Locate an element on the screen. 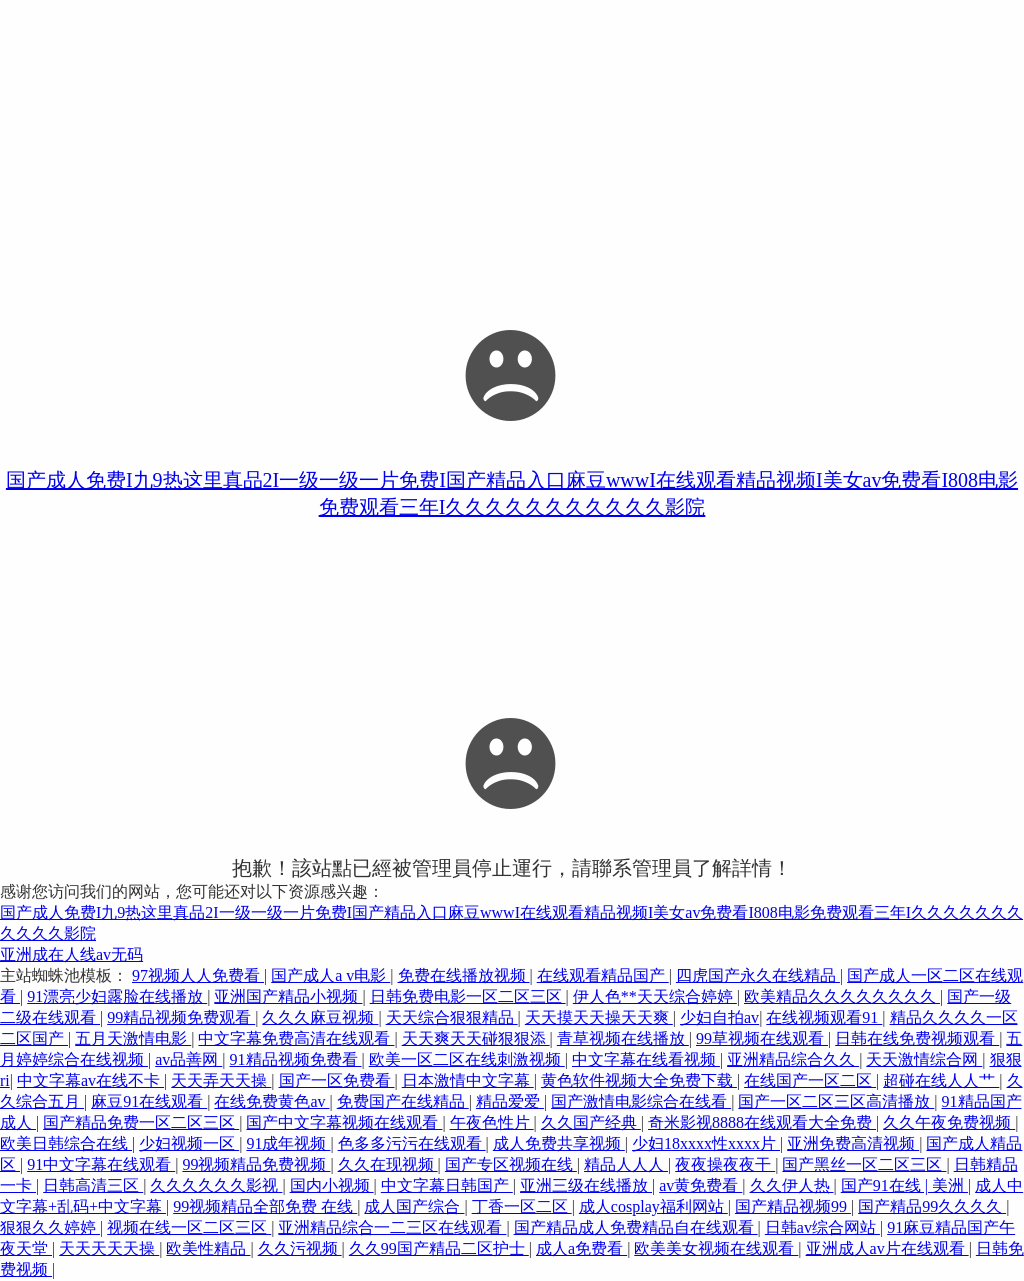  国产专区视频在线 is located at coordinates (511, 1164).